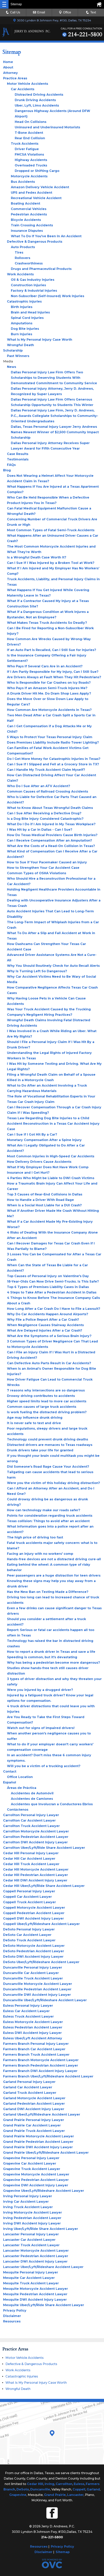 The width and height of the screenshot is (104, 2576). I want to click on Why You Should Routinely Check for Auto Recall Alerts, so click(54, 966).